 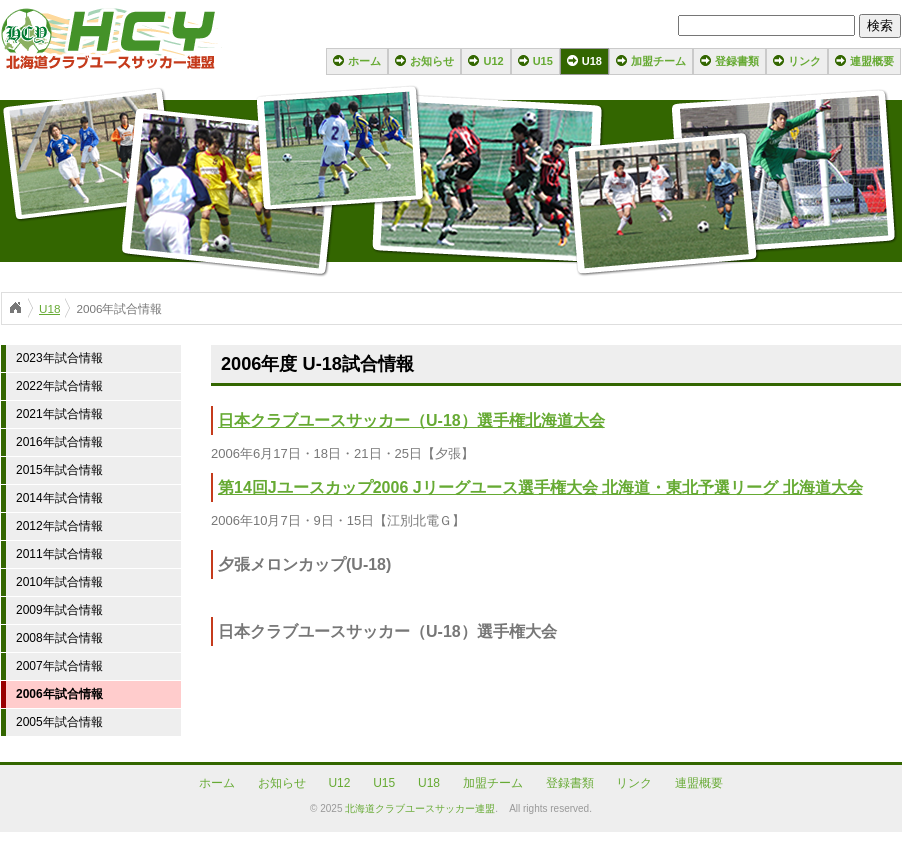 What do you see at coordinates (420, 808) in the screenshot?
I see `北海道クラブユースサッカー連盟` at bounding box center [420, 808].